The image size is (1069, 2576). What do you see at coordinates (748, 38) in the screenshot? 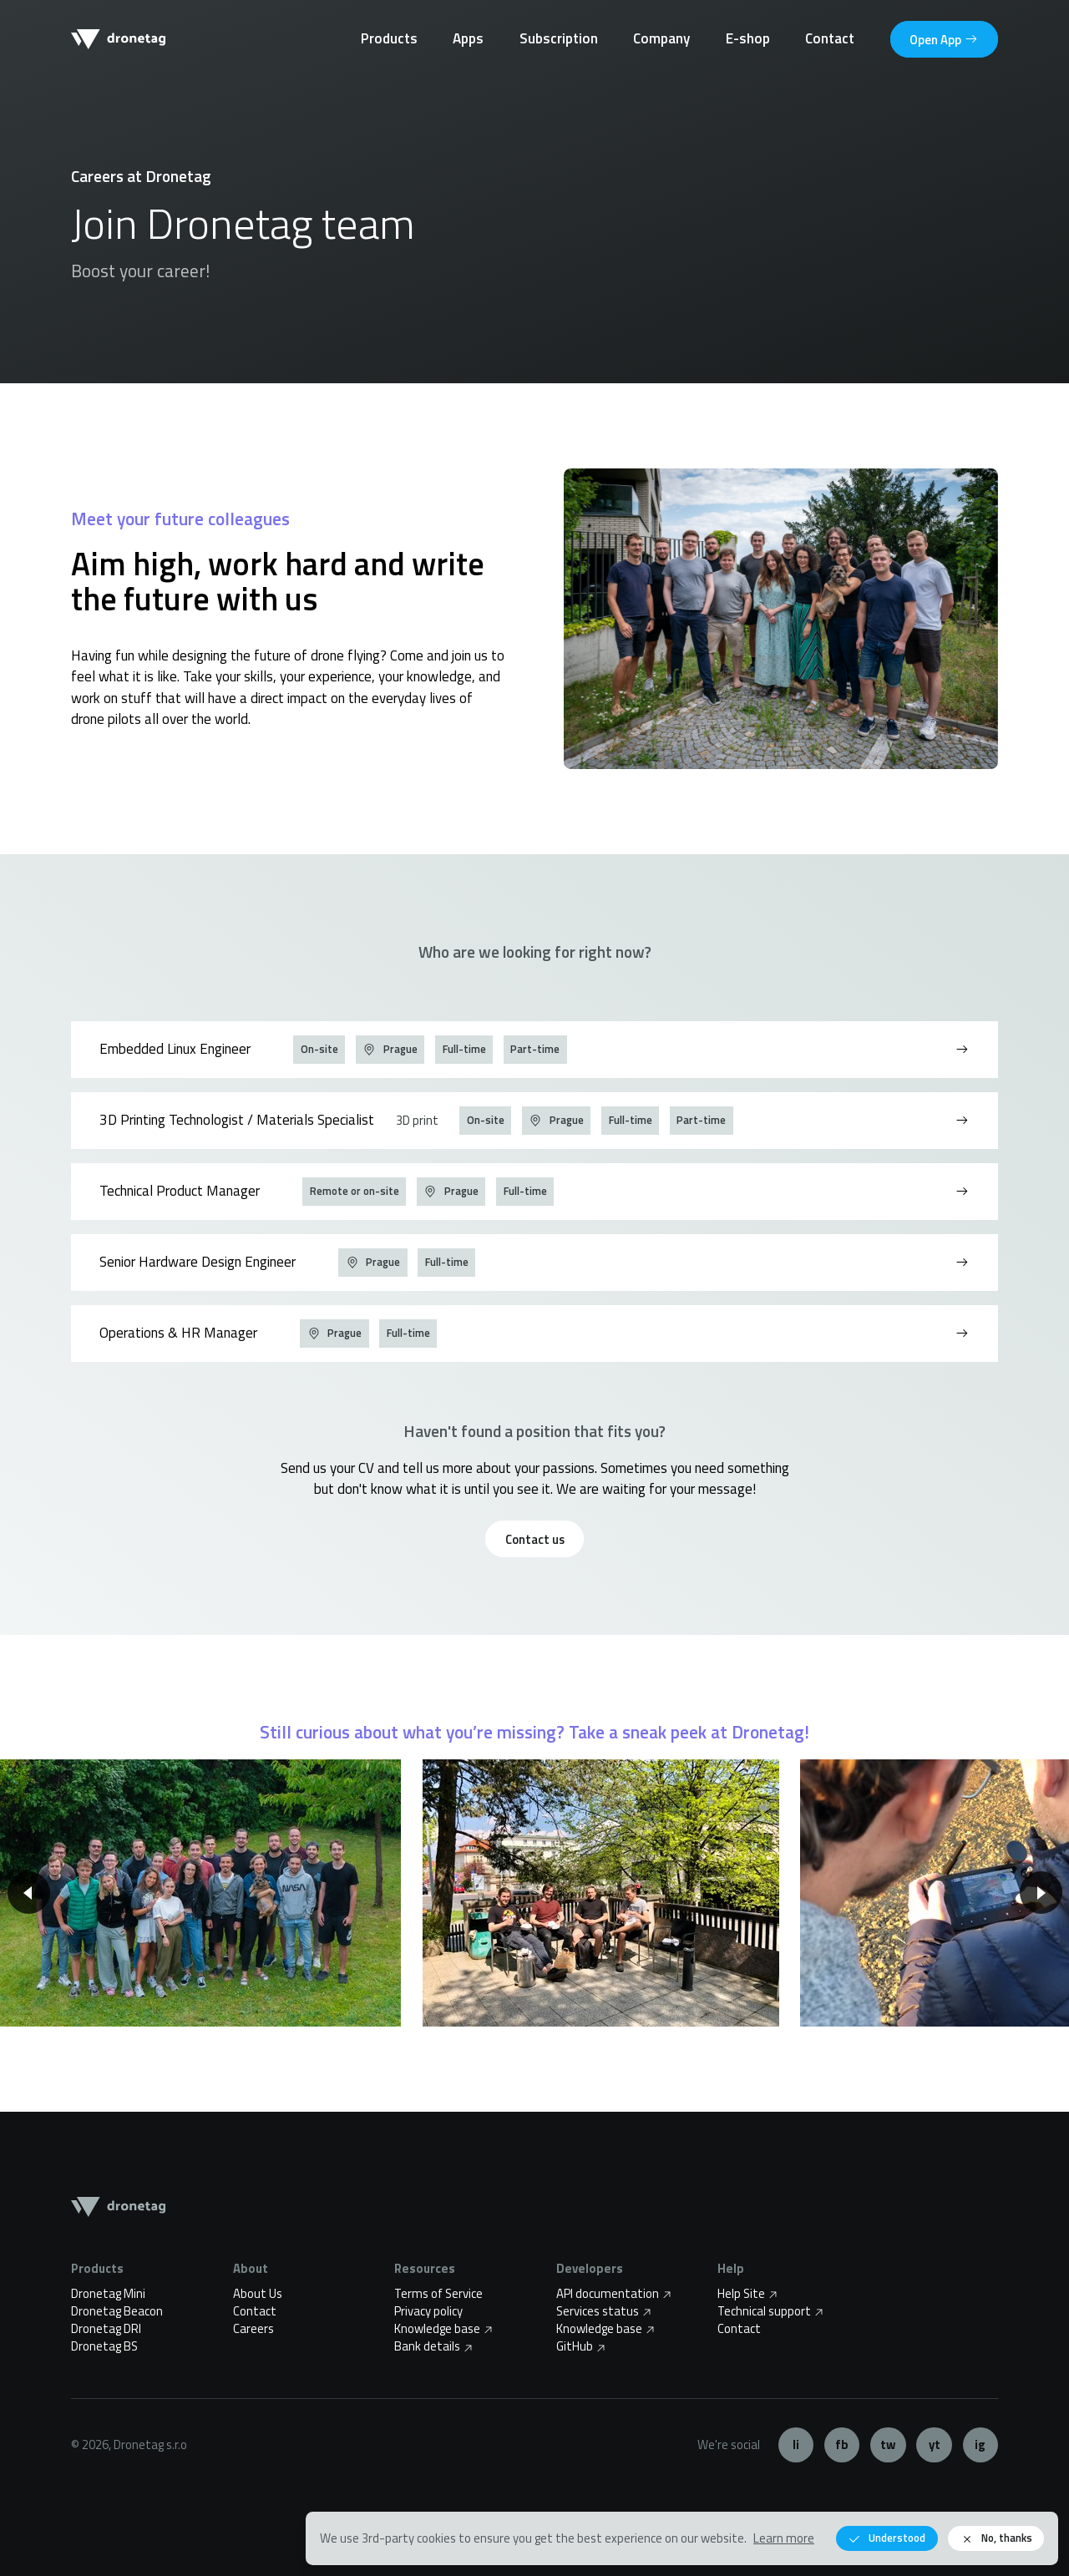
I see `E-shop` at bounding box center [748, 38].